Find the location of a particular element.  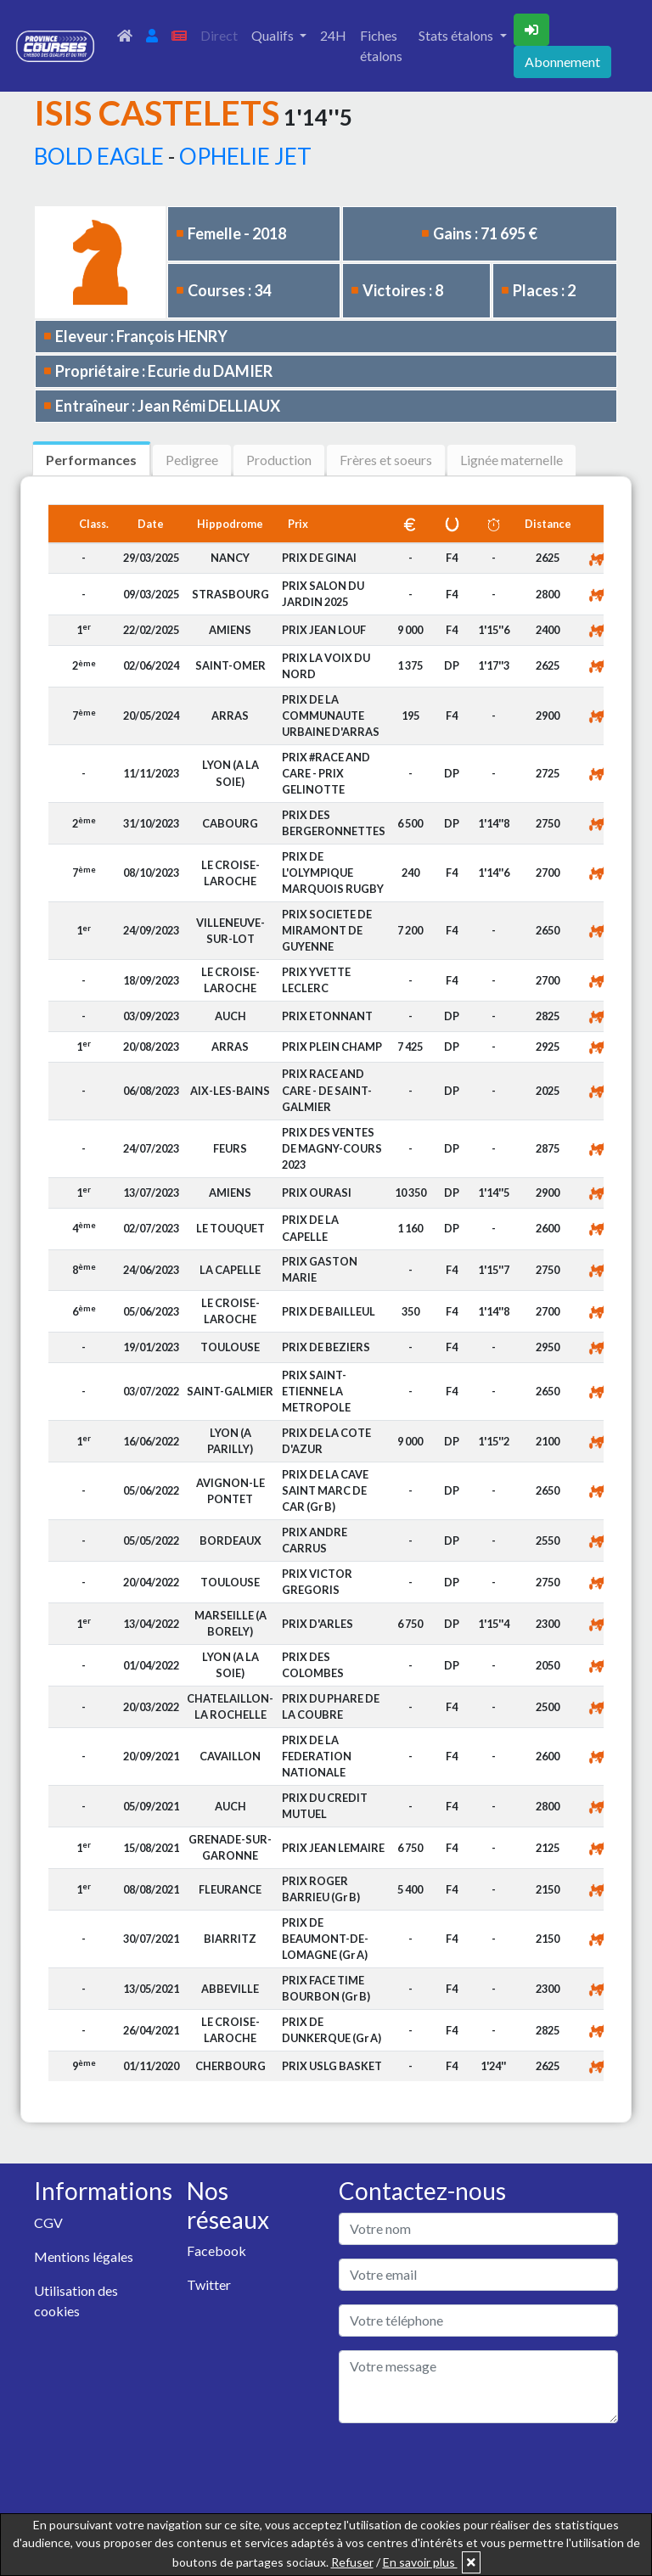

Stats étalons [button] is located at coordinates (457, 35).